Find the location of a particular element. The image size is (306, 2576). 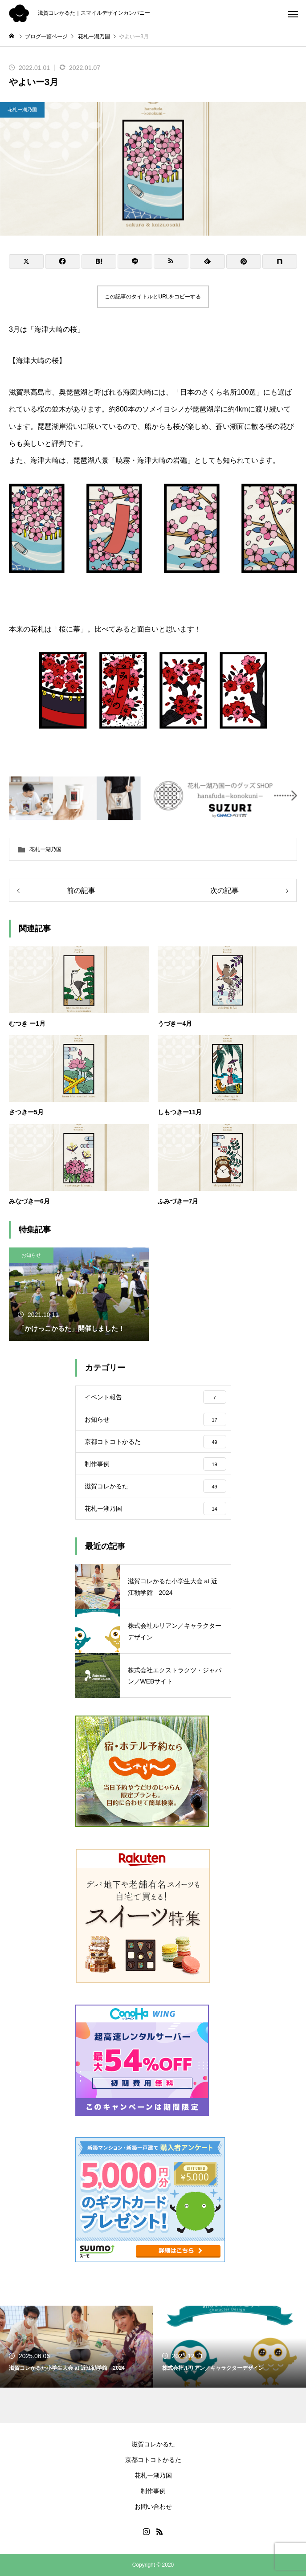

花札ー湖乃国 is located at coordinates (22, 109).